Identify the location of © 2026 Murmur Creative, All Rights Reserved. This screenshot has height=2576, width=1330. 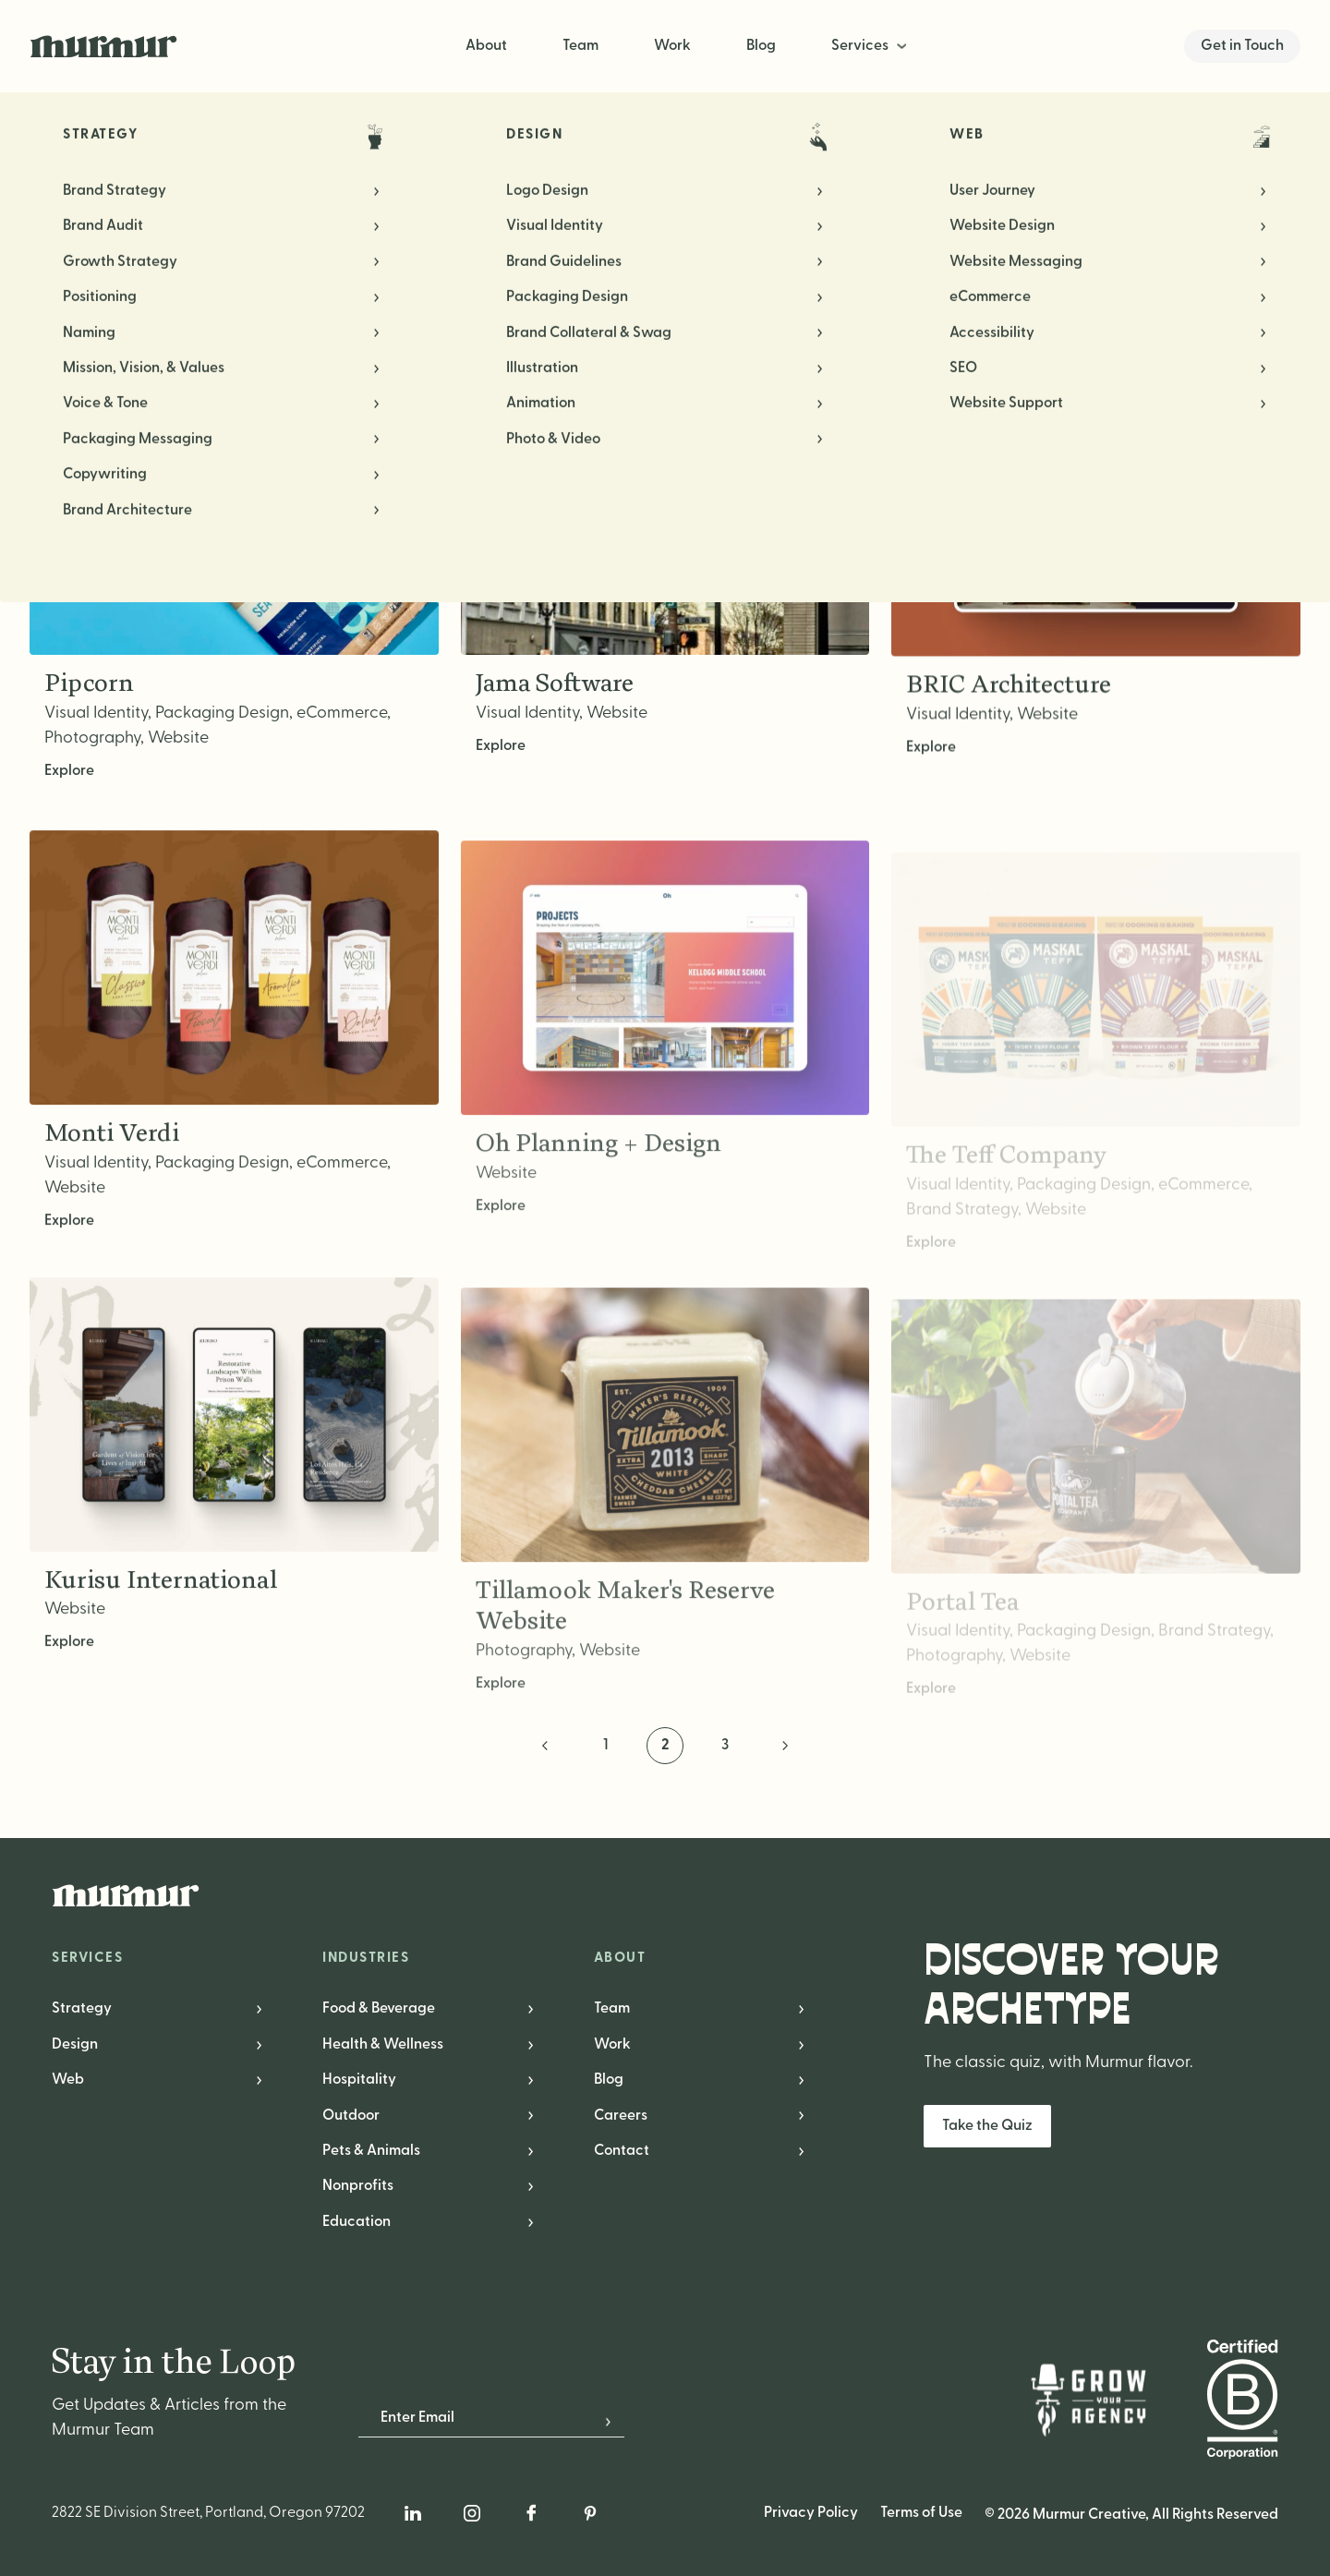
(1131, 2515).